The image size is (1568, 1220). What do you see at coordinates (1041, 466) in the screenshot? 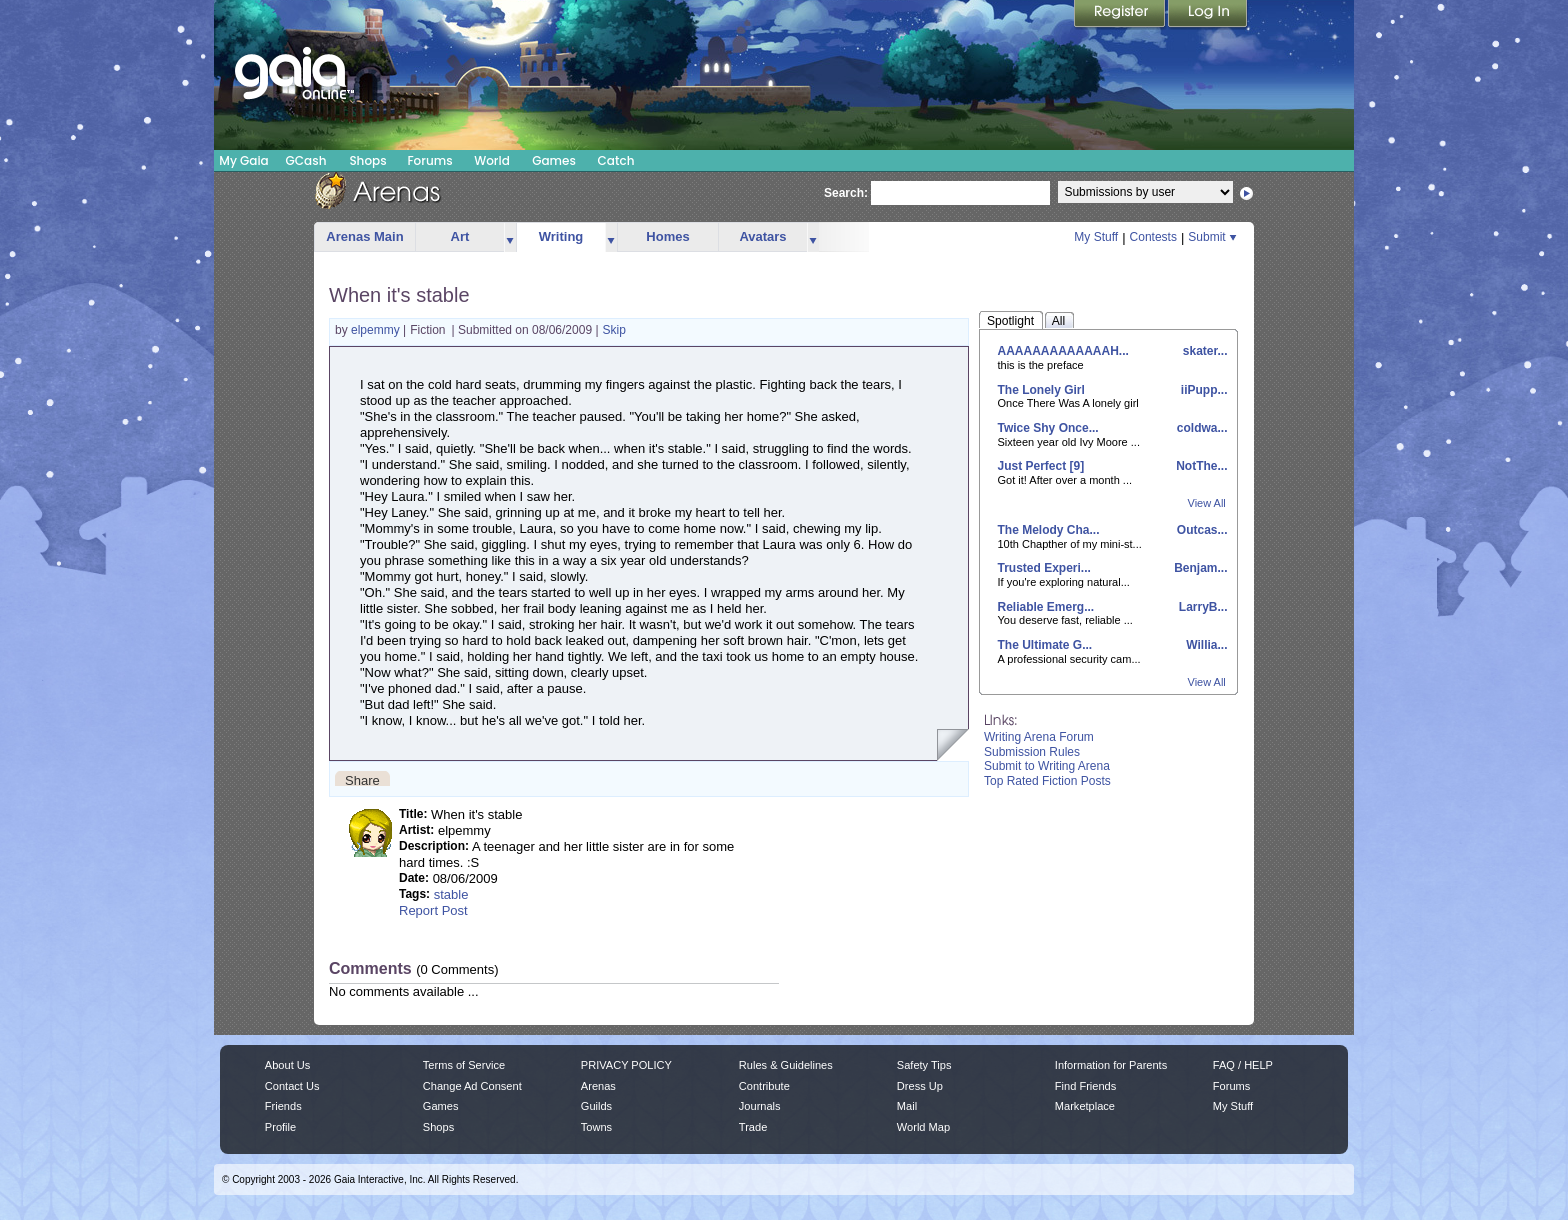
I see `Just Perfect [9]` at bounding box center [1041, 466].